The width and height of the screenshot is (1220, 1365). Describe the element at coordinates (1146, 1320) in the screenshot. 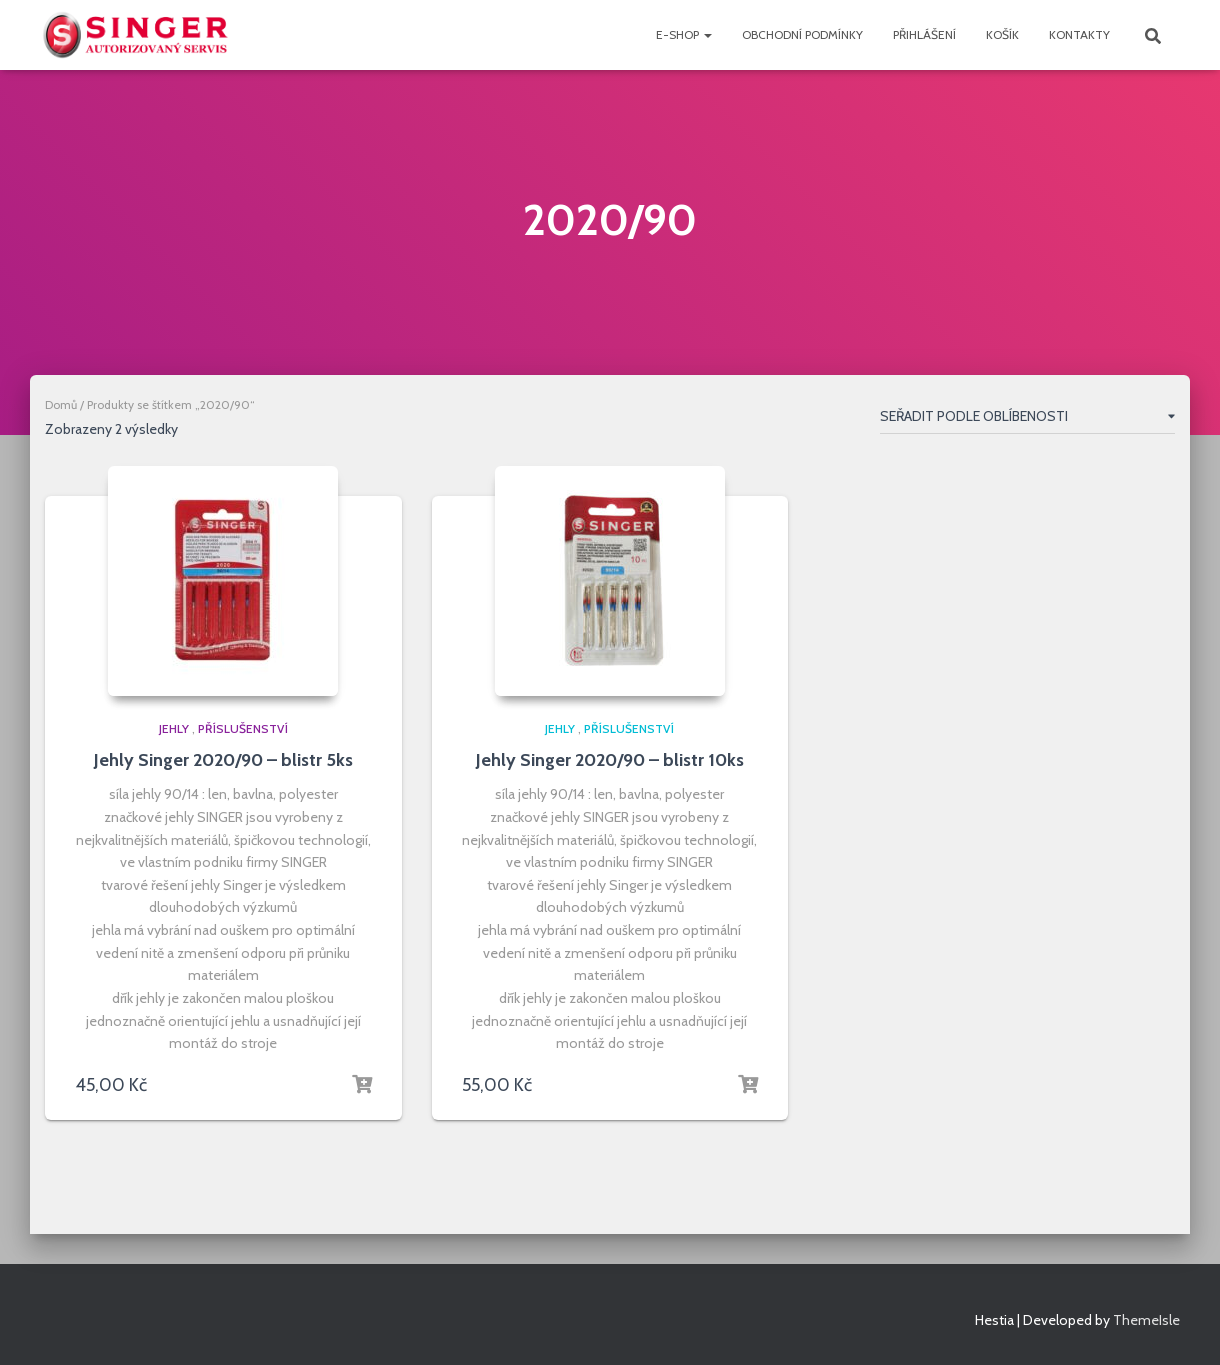

I see `ThemeIsle` at that location.